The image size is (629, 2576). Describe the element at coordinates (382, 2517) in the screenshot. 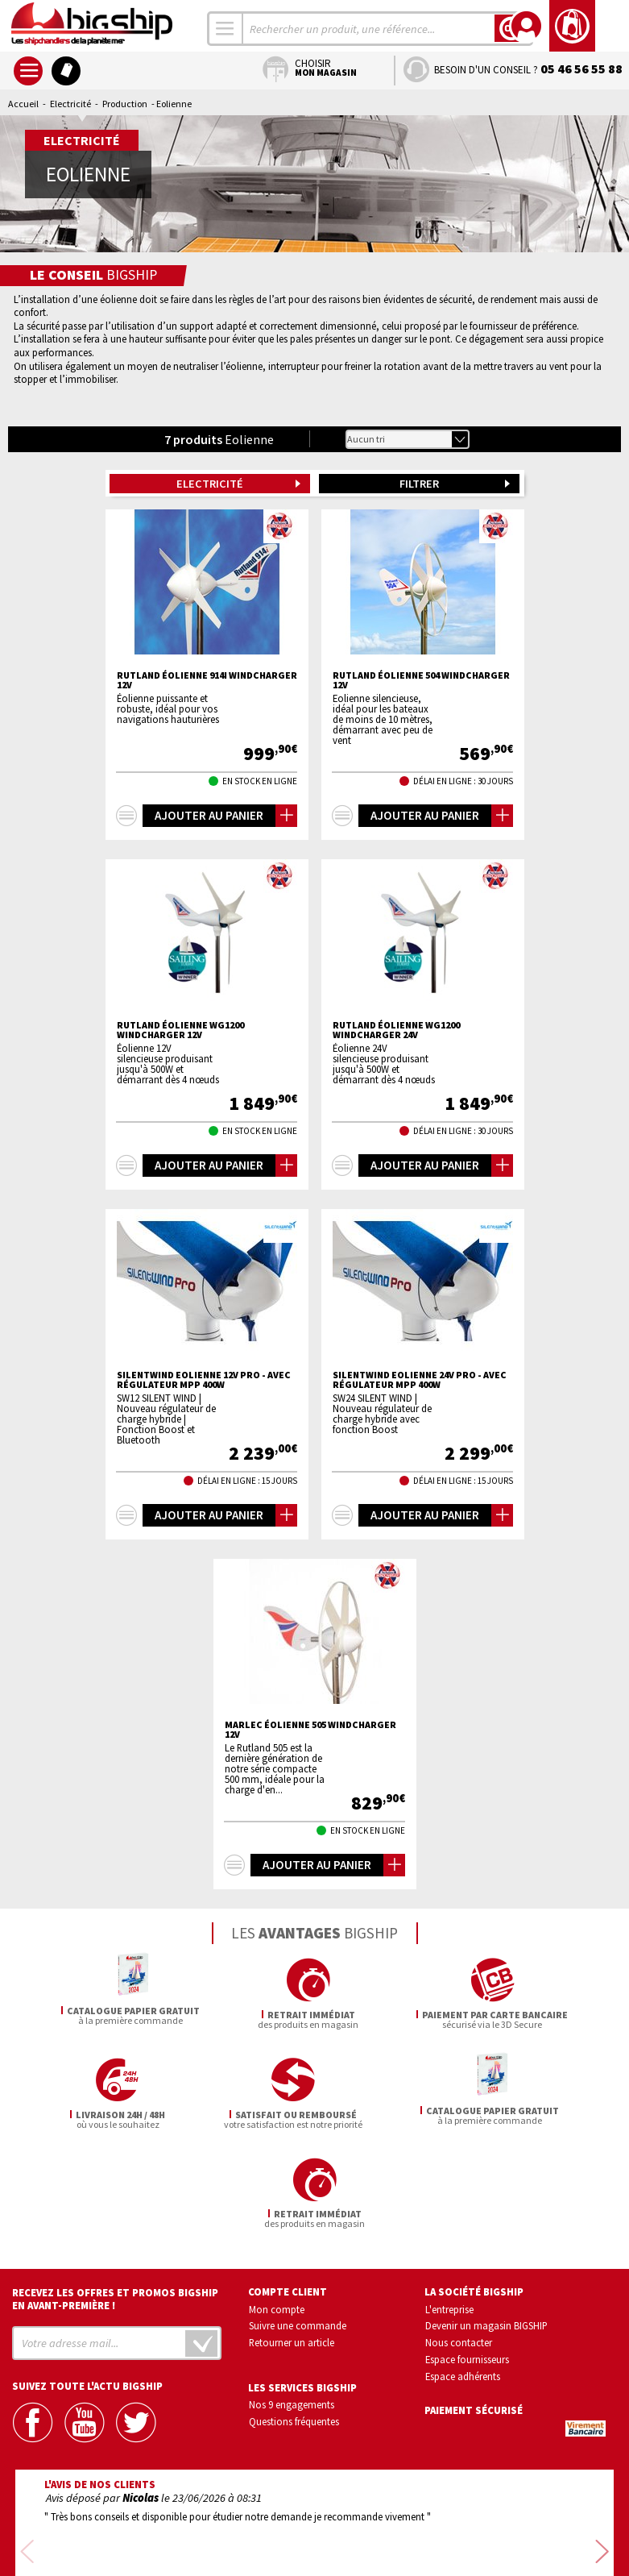

I see `Conditions générales de vente` at that location.